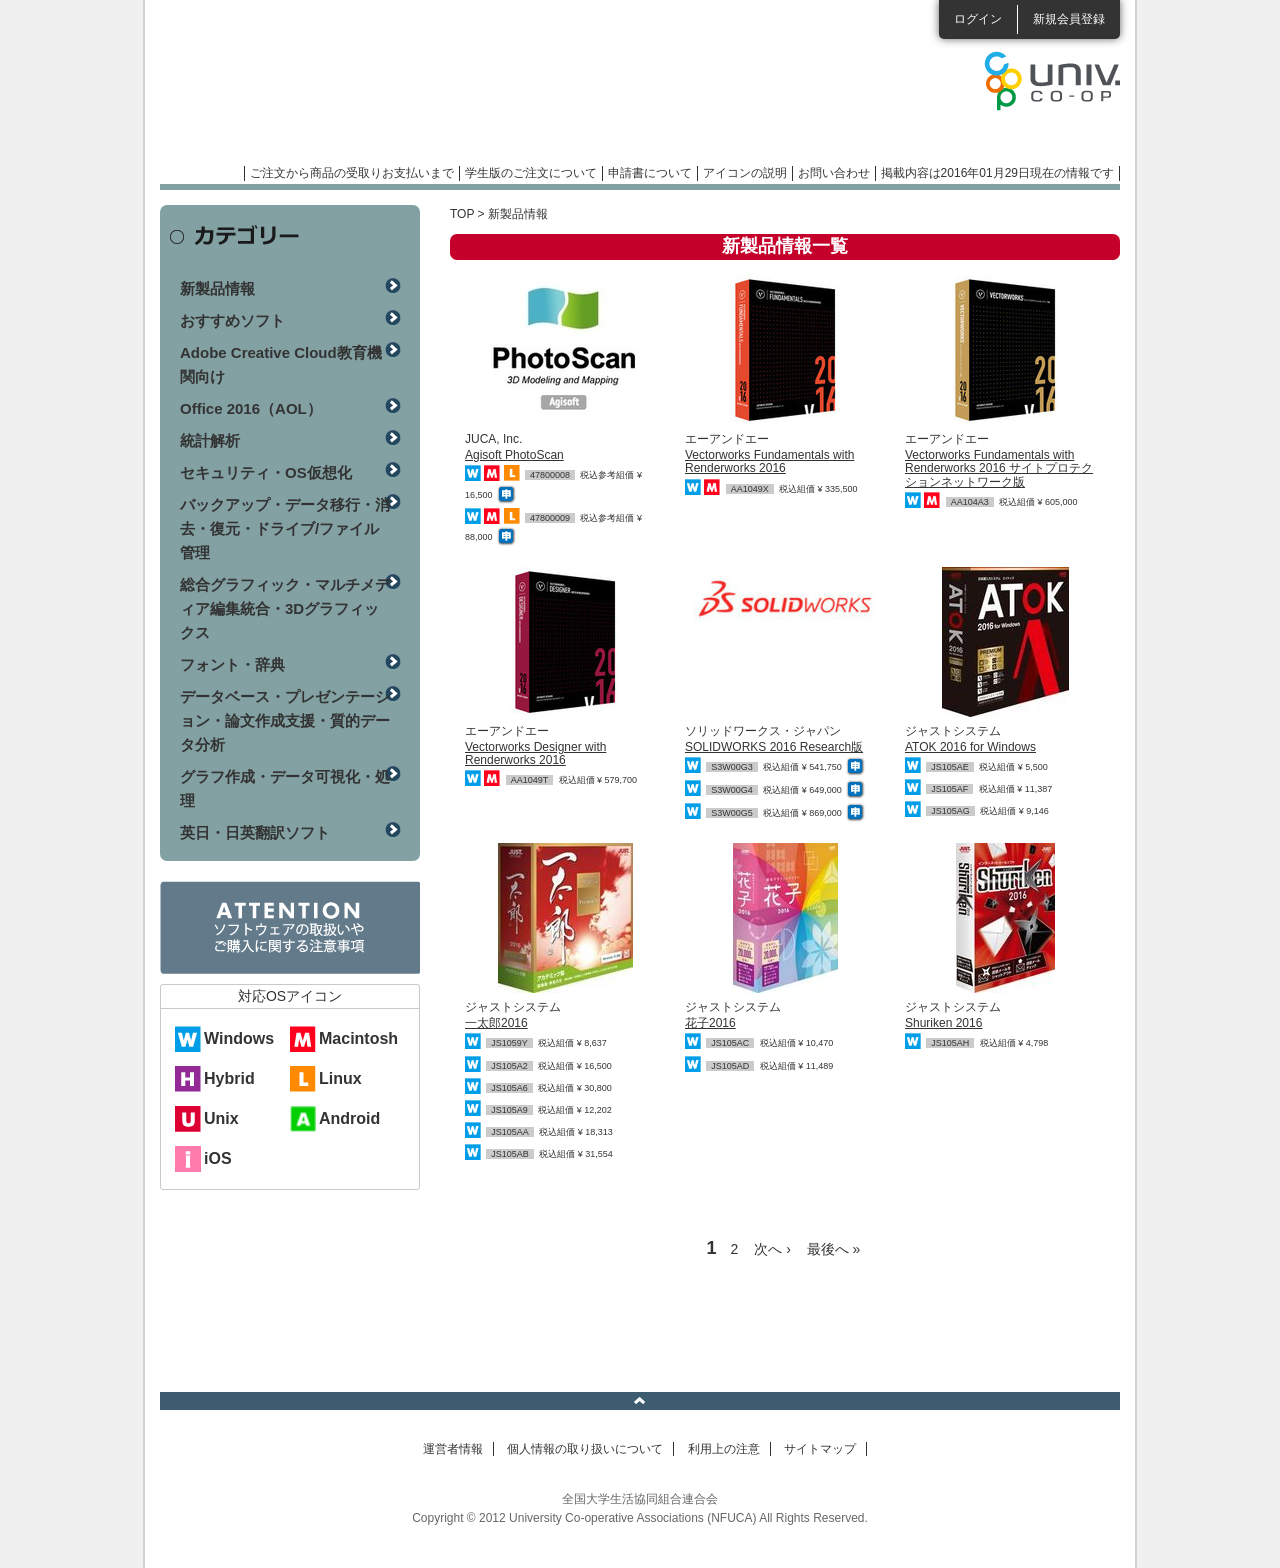 Image resolution: width=1280 pixels, height=1568 pixels. I want to click on データベース・プレゼンテーション・論文作成支援・質的データ分析, so click(285, 720).